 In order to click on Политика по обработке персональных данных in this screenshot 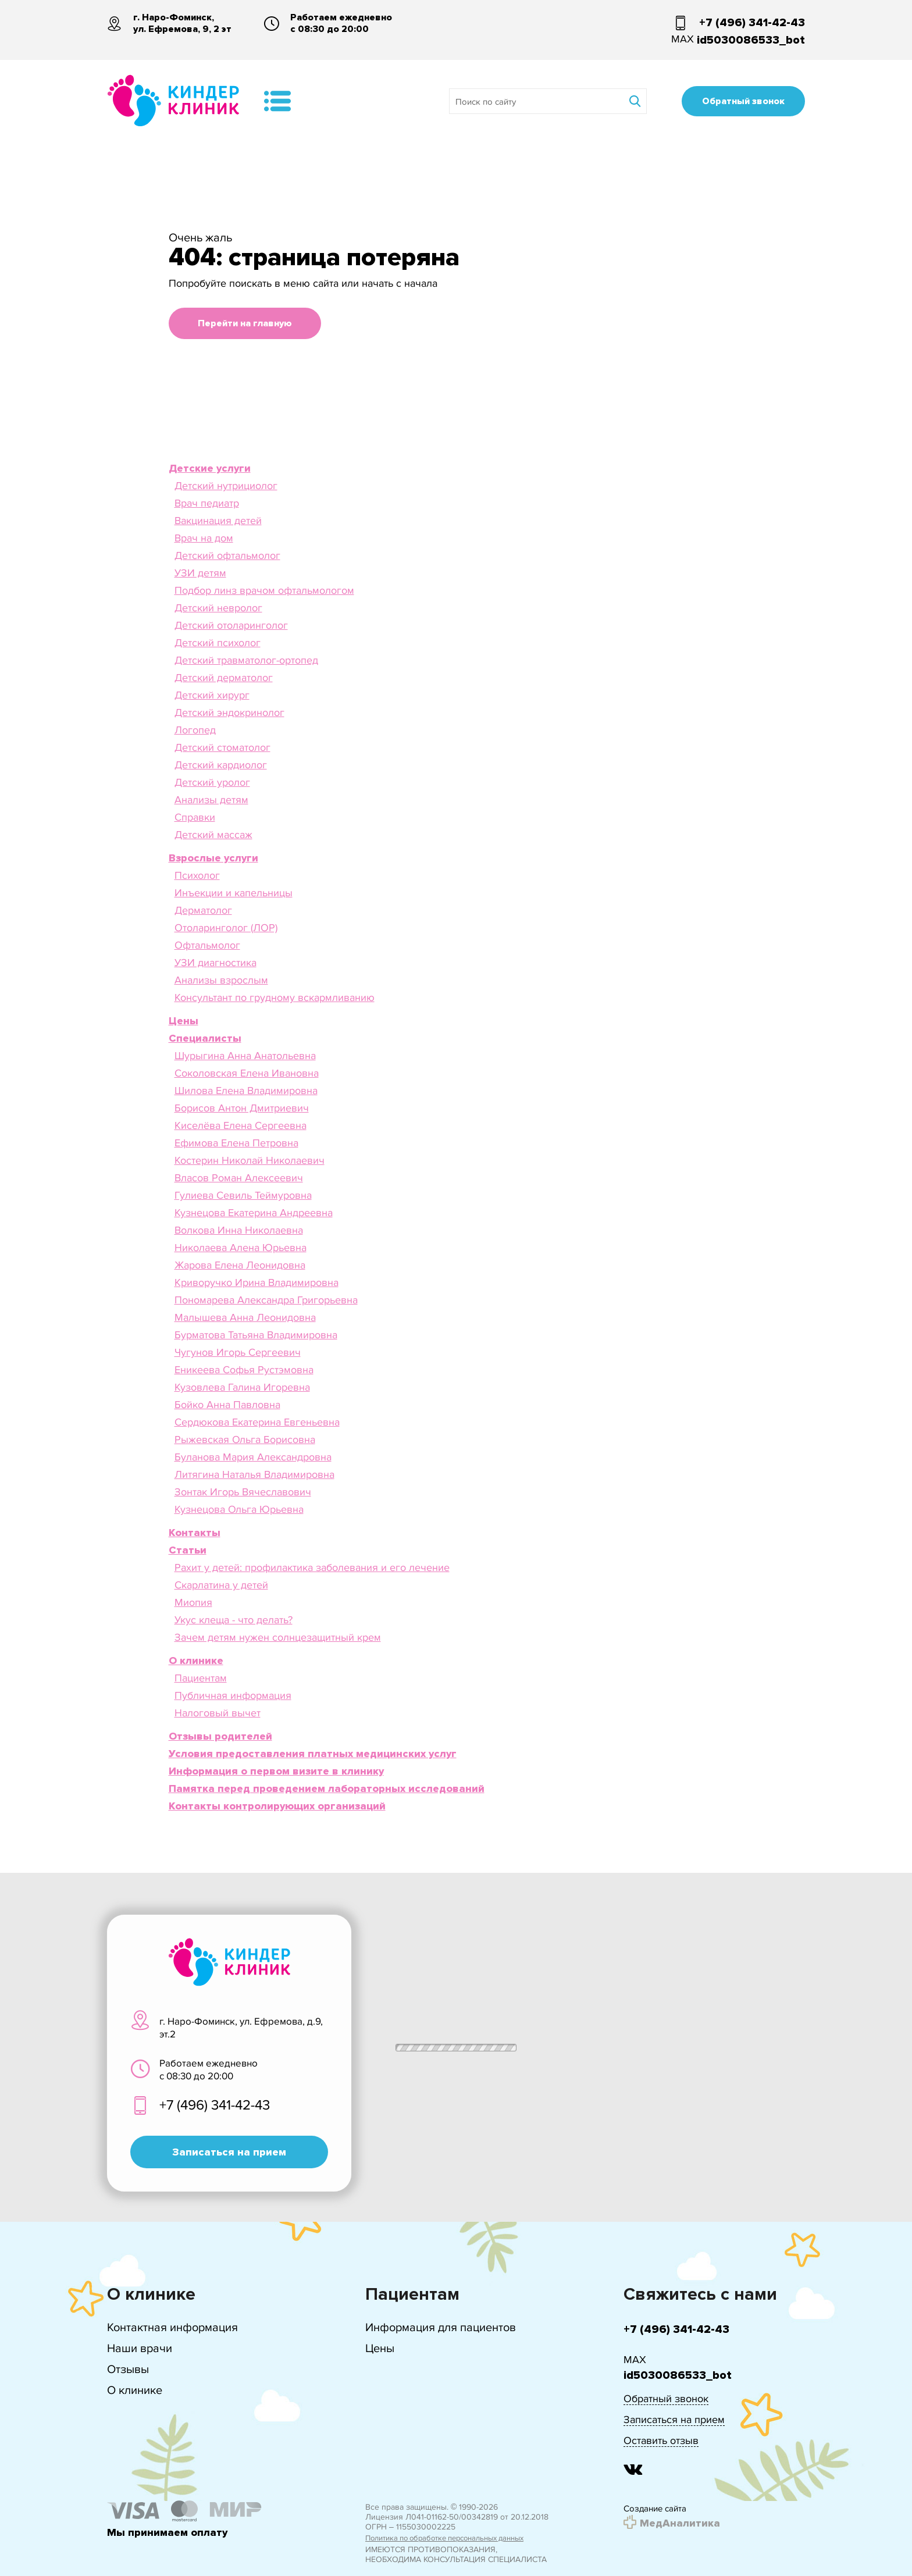, I will do `click(444, 2538)`.